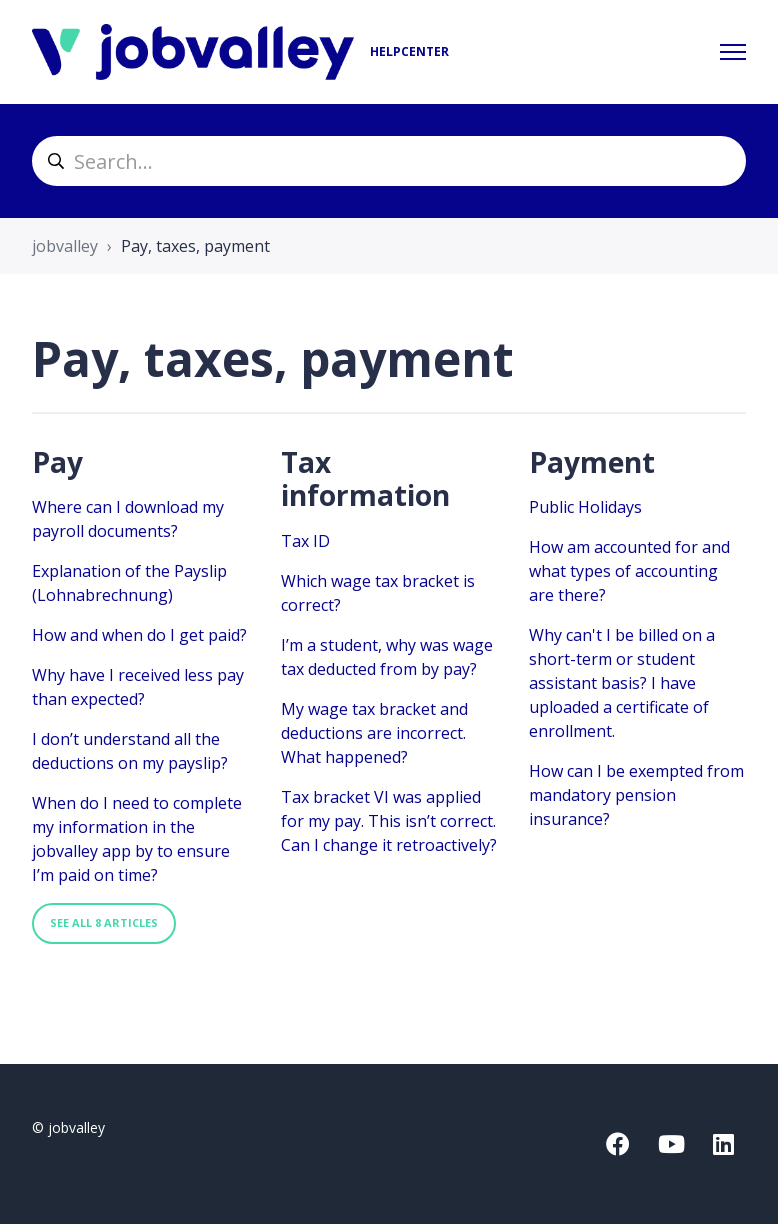 This screenshot has height=1224, width=778. What do you see at coordinates (636, 795) in the screenshot?
I see `How can I be exempted from mandatory pension insurance?` at bounding box center [636, 795].